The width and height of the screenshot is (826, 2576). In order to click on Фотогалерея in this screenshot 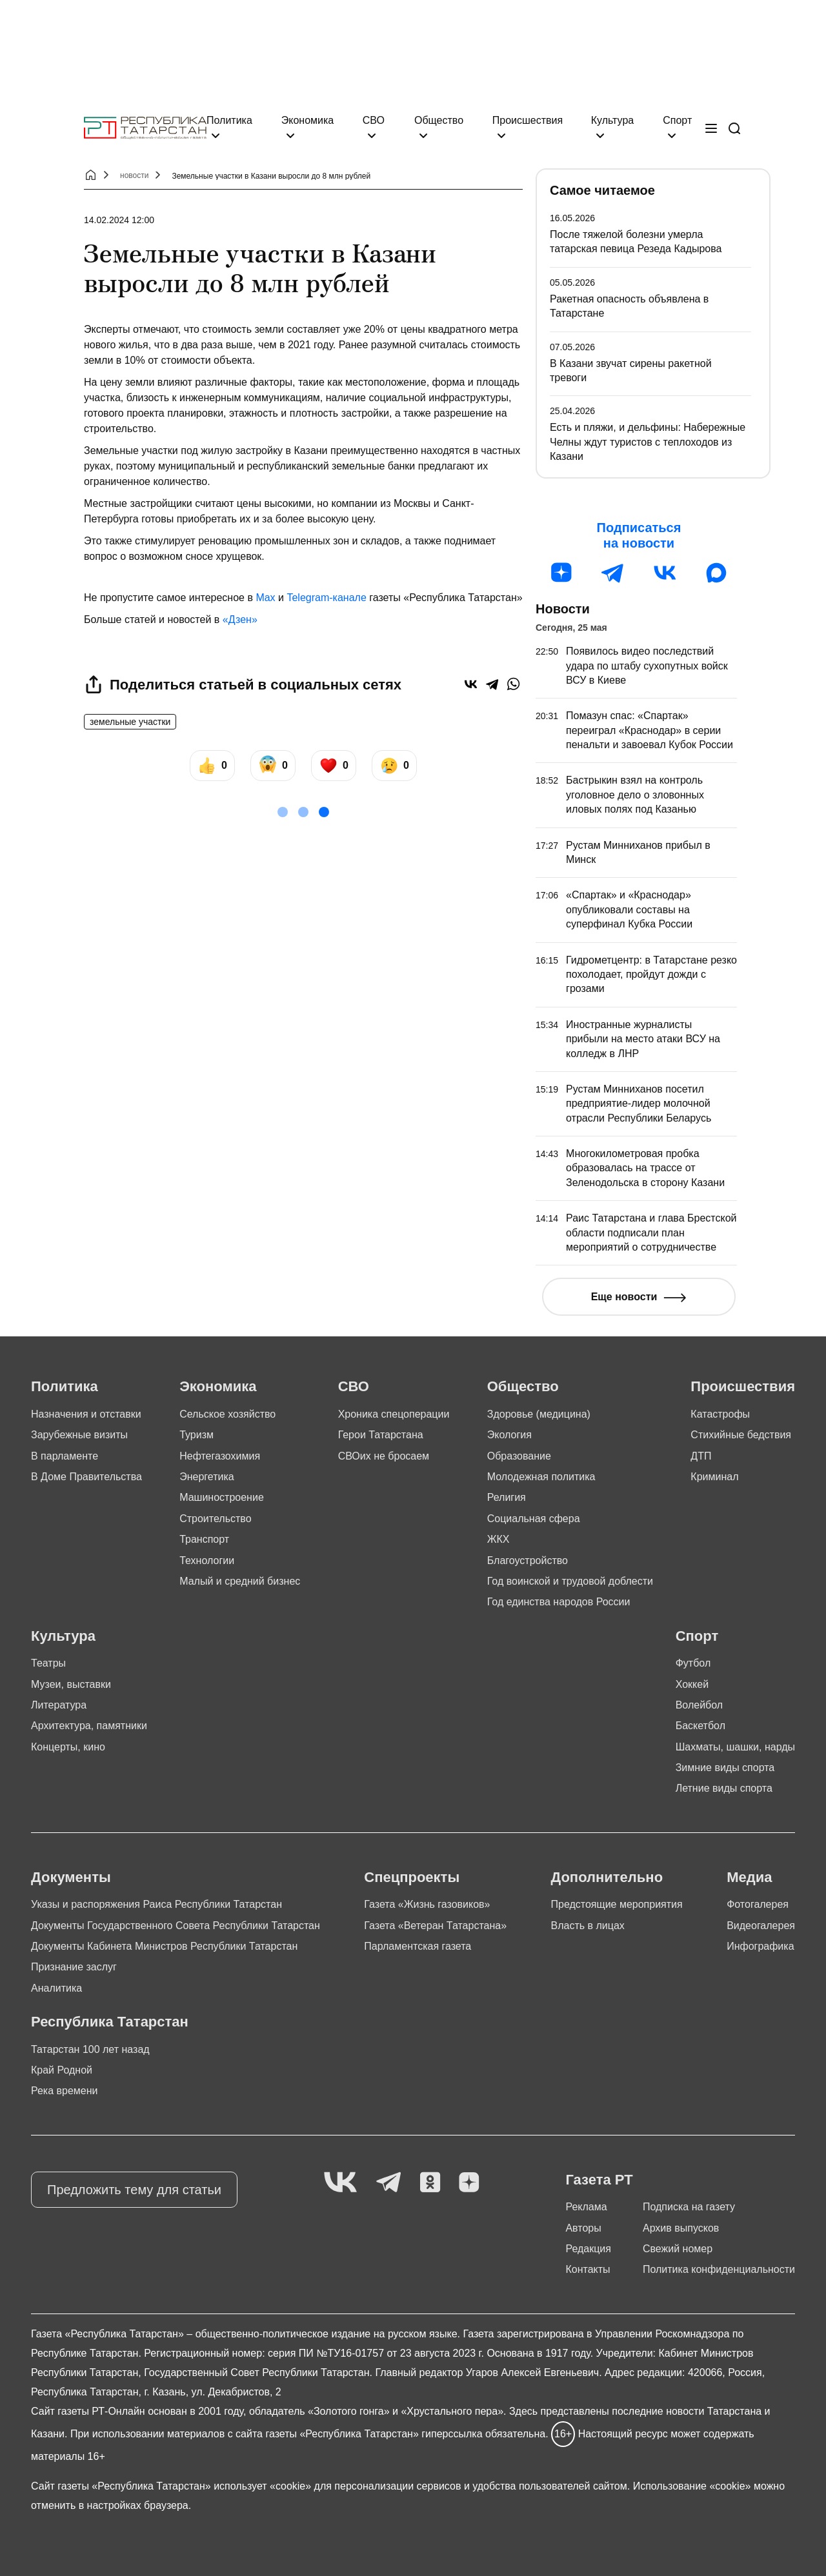, I will do `click(758, 1904)`.